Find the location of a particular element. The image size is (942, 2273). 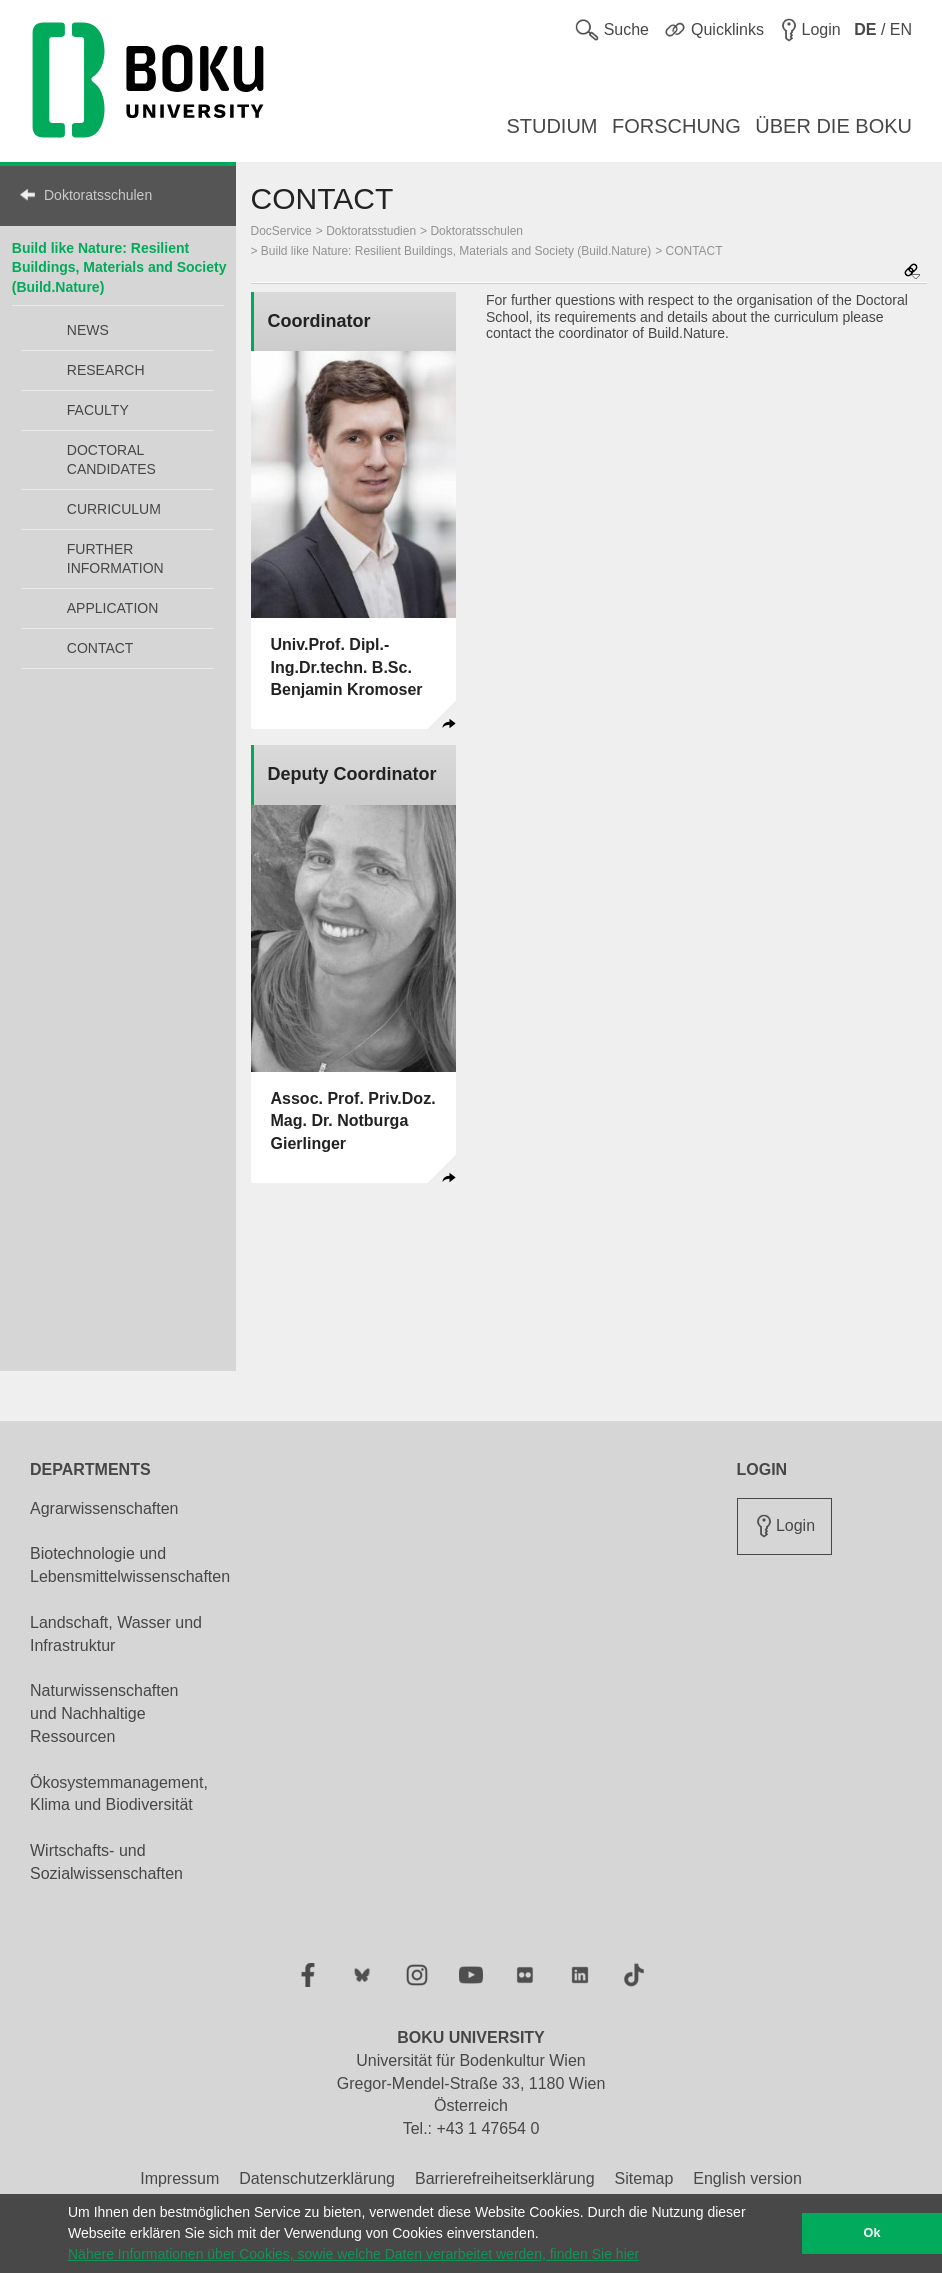

Landschaft, Wasser und Infrastruktur is located at coordinates (116, 1634).